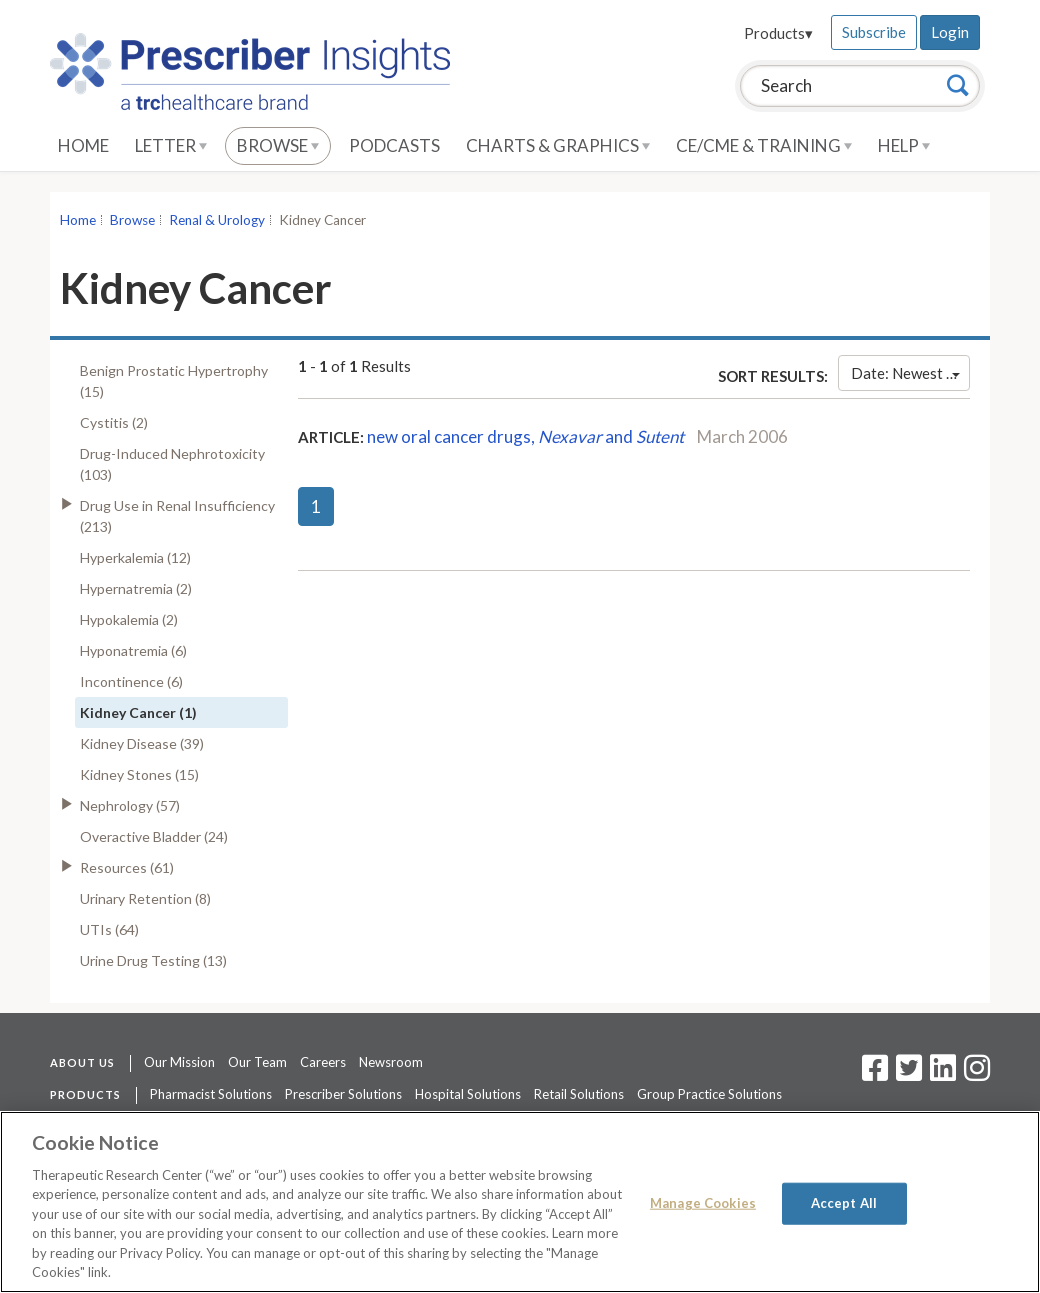 This screenshot has width=1040, height=1293. Describe the element at coordinates (904, 145) in the screenshot. I see `Help` at that location.